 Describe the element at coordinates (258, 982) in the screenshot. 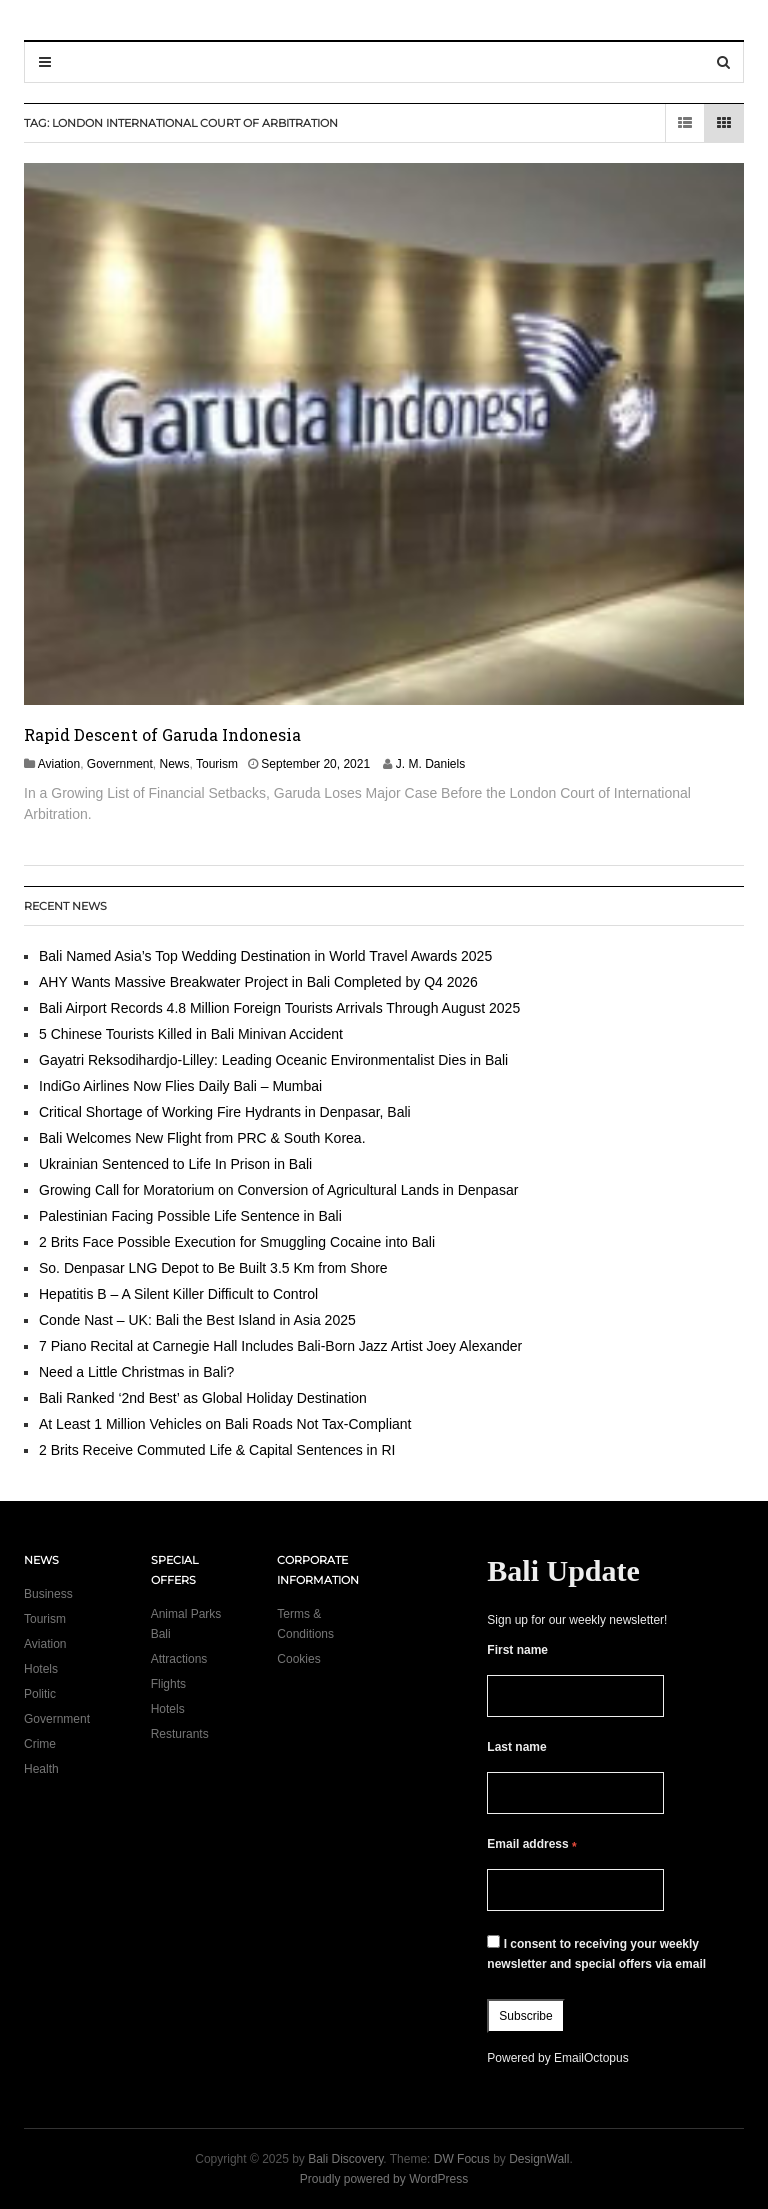

I see `AHY Wants Massive Breakwater Project in Bali Completed by Q4 2026` at that location.